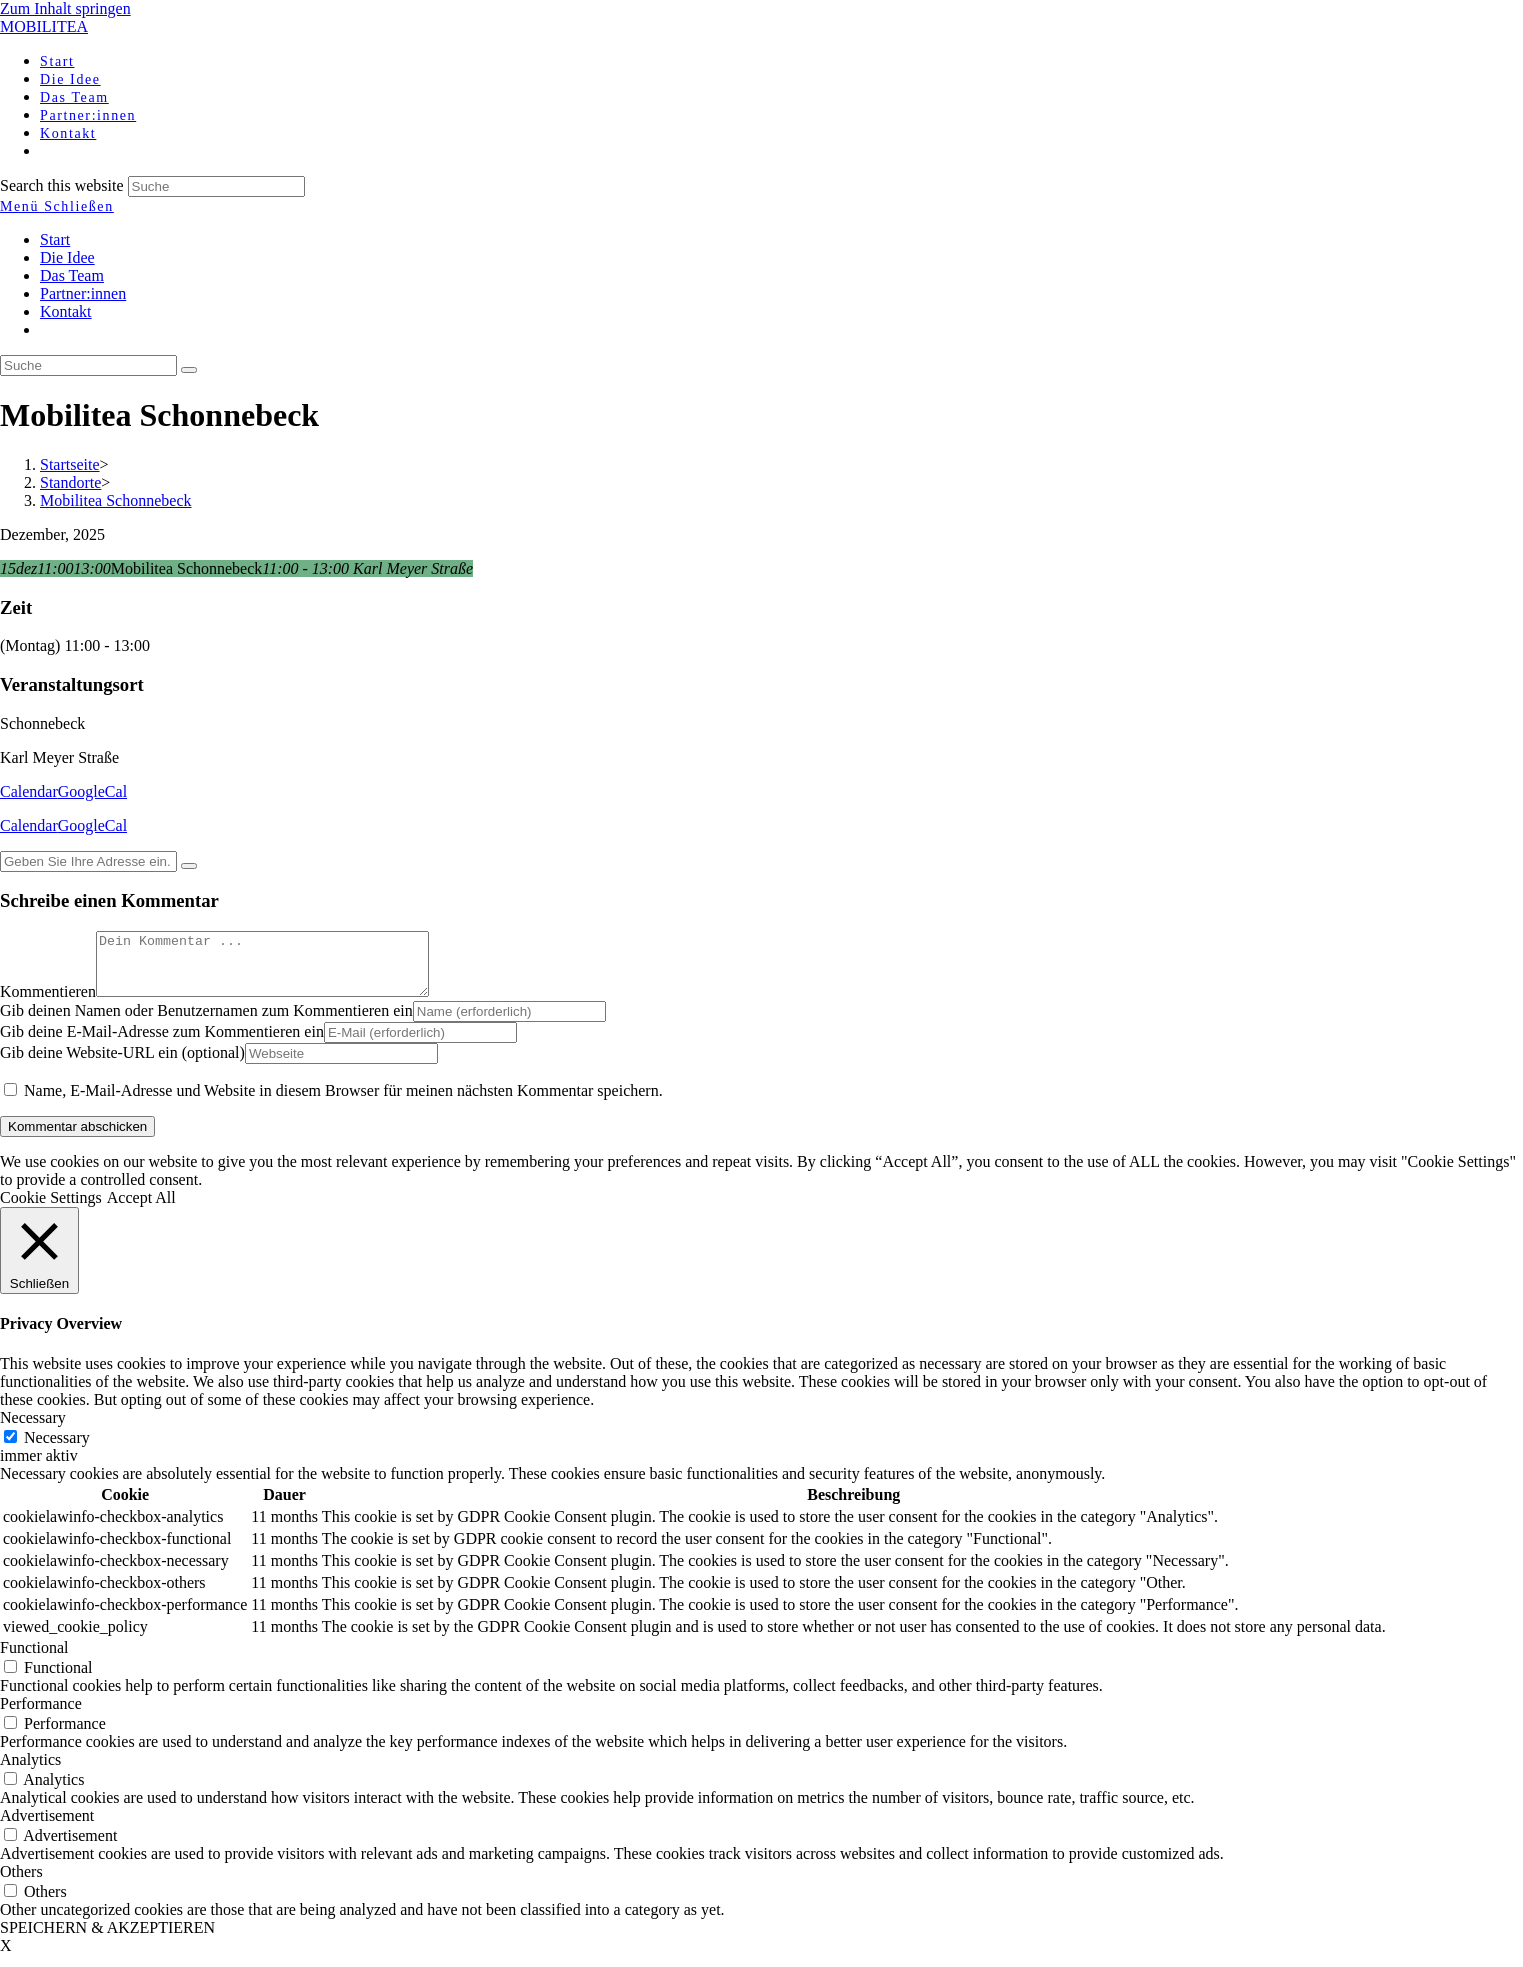 This screenshot has width=1523, height=1967. Describe the element at coordinates (206, 1022) in the screenshot. I see `Gib deinen Namen oder Benutzernamen zum Kommentieren ein` at that location.